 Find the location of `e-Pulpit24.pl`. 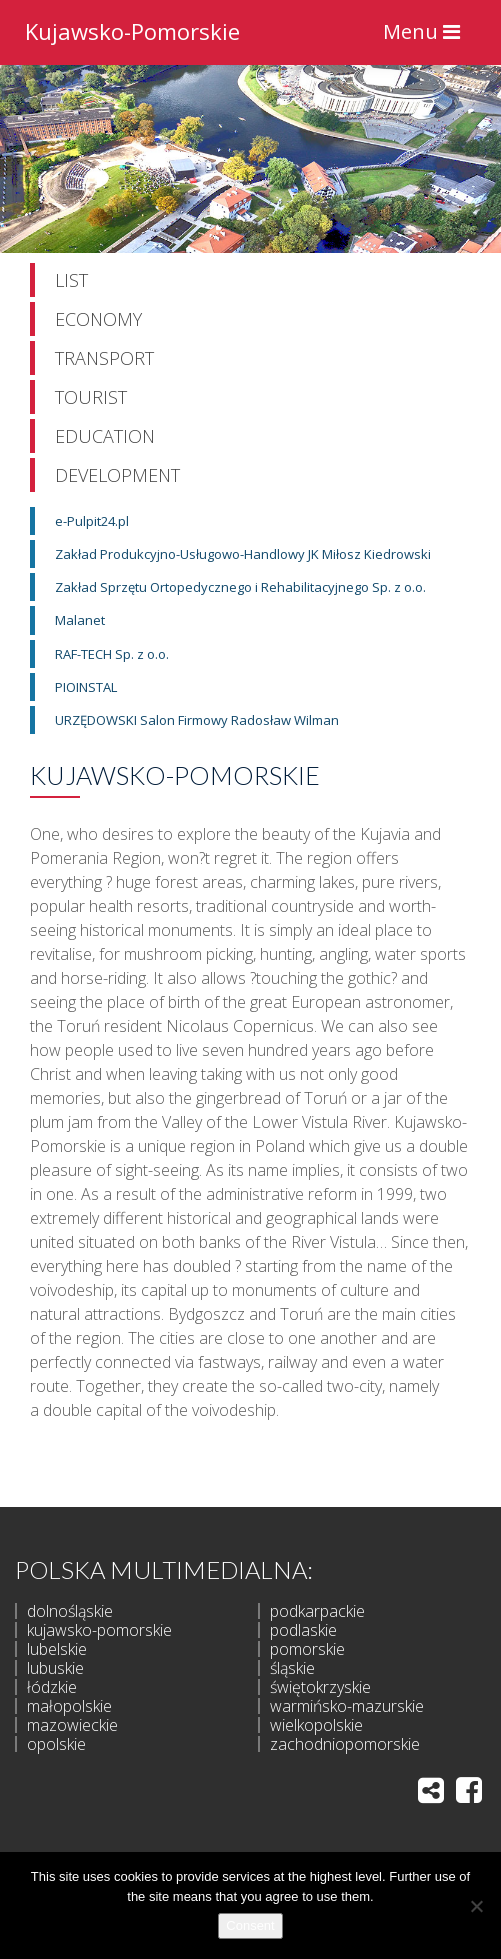

e-Pulpit24.pl is located at coordinates (92, 521).